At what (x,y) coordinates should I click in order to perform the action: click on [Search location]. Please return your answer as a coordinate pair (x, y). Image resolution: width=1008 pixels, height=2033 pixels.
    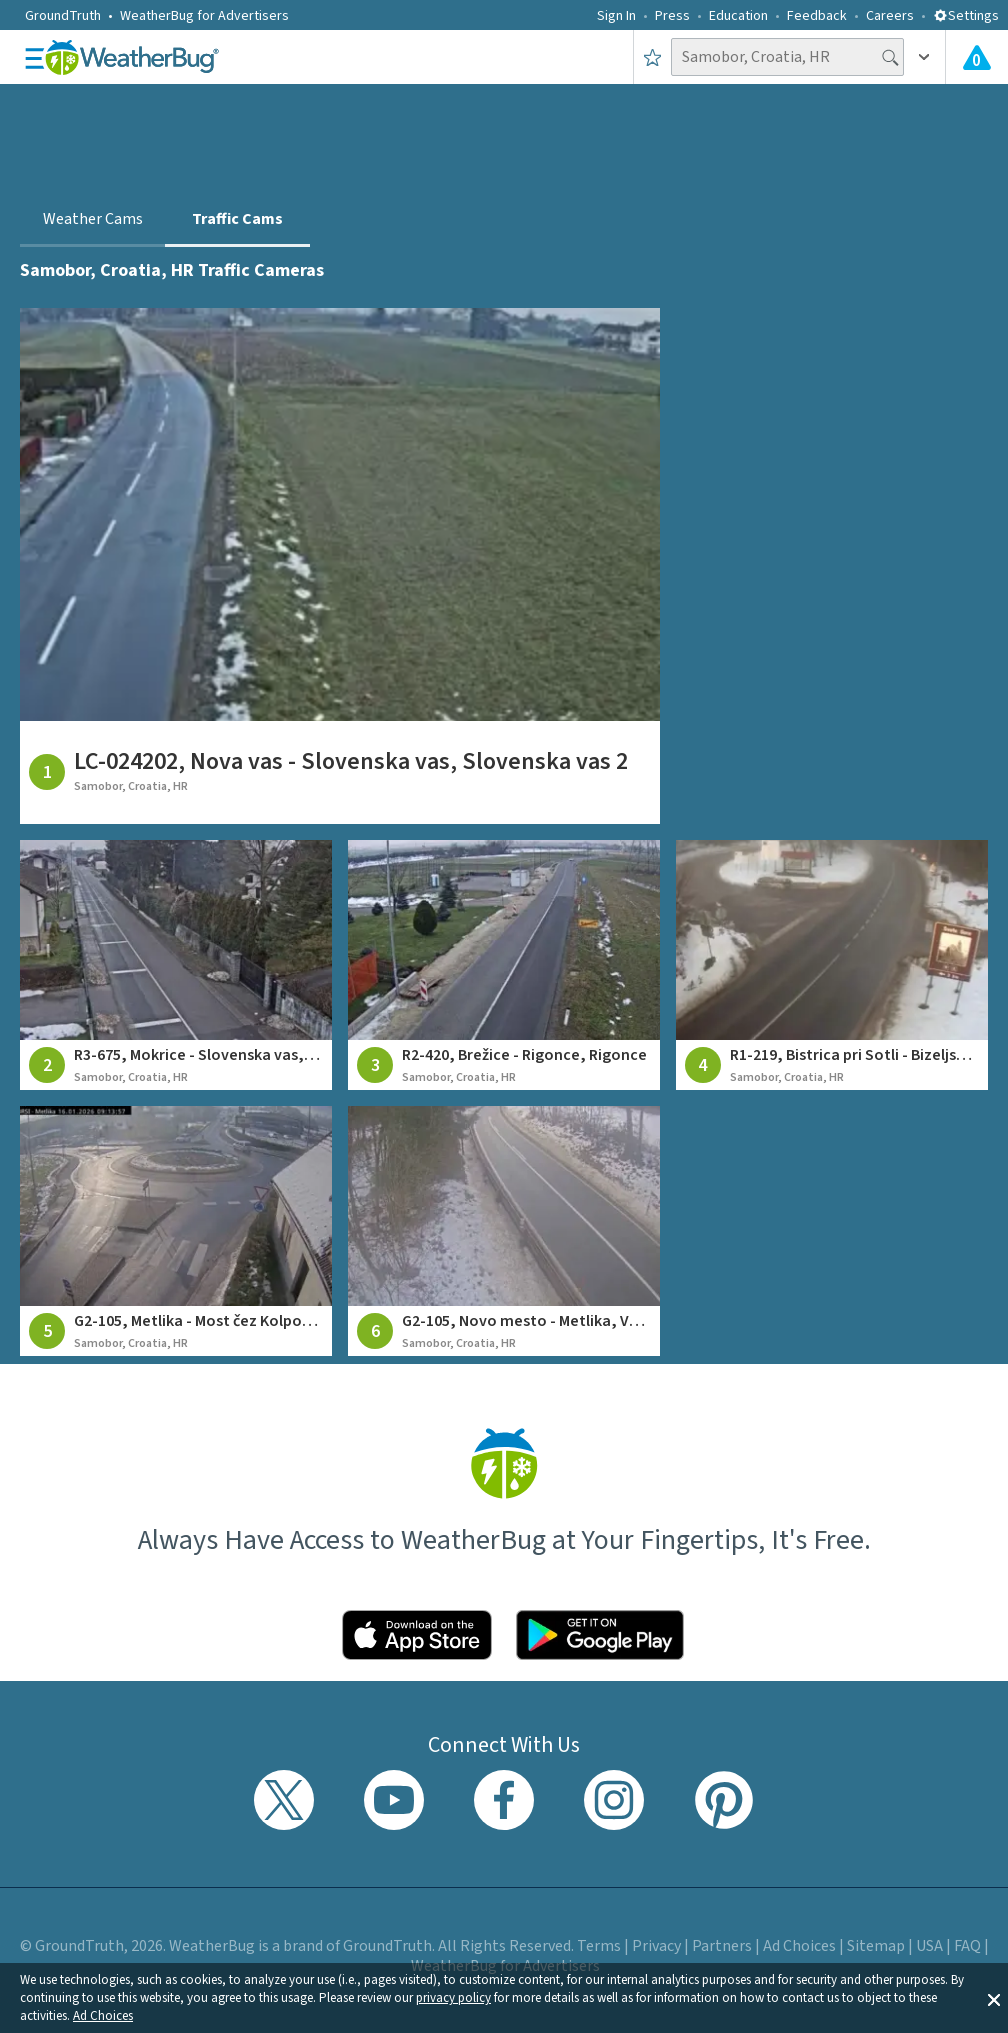
    Looking at the image, I should click on (787, 57).